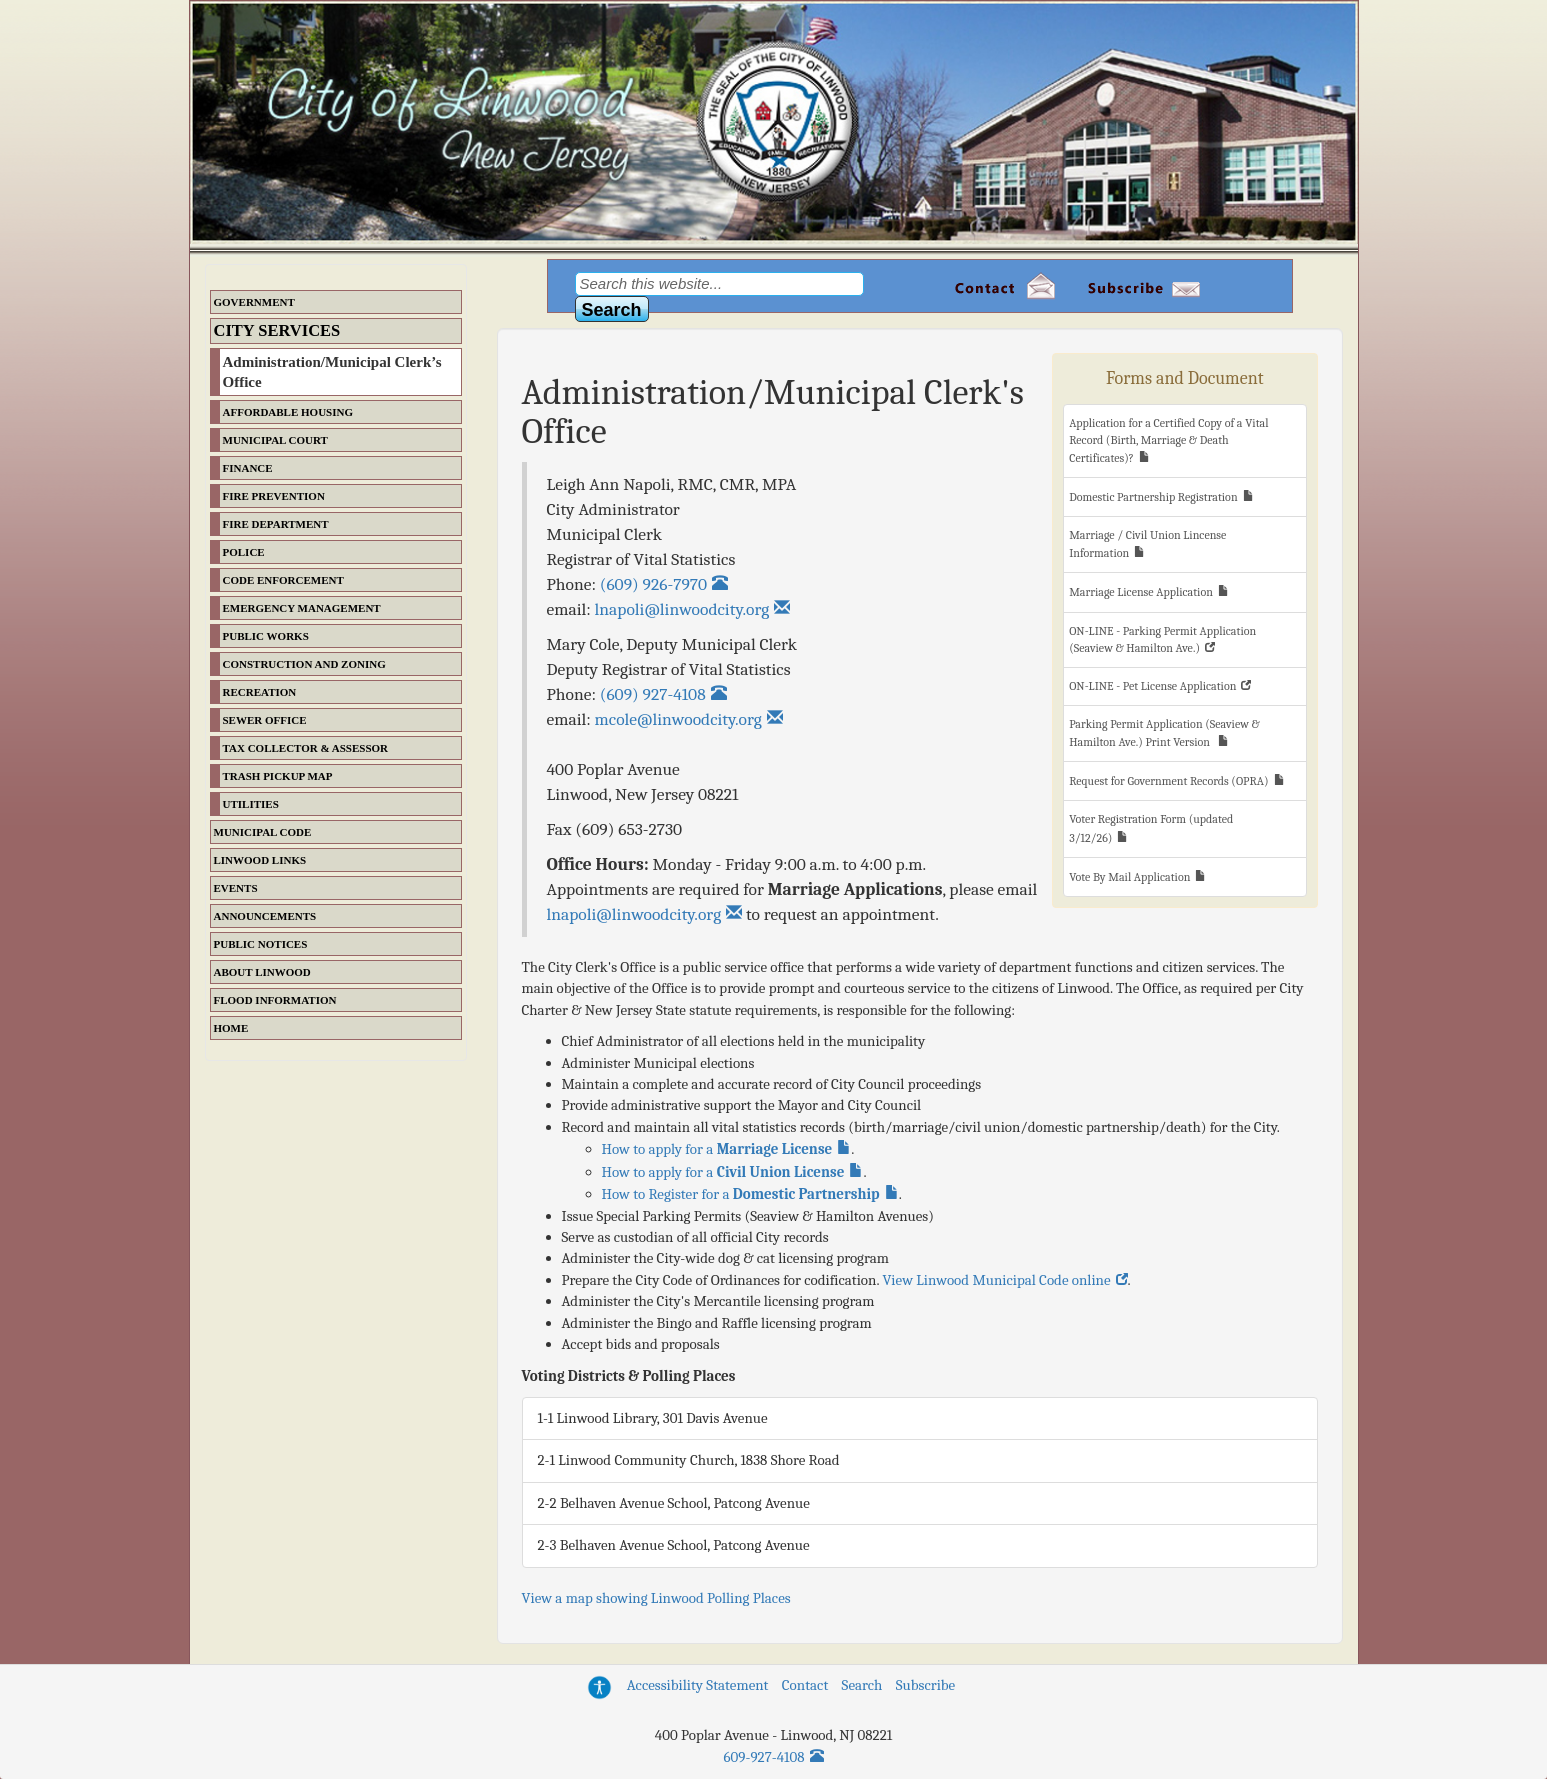 The height and width of the screenshot is (1779, 1547). I want to click on ON-LINE - Parking Permit Application (Seaview & Hamilton Ave.), so click(1162, 639).